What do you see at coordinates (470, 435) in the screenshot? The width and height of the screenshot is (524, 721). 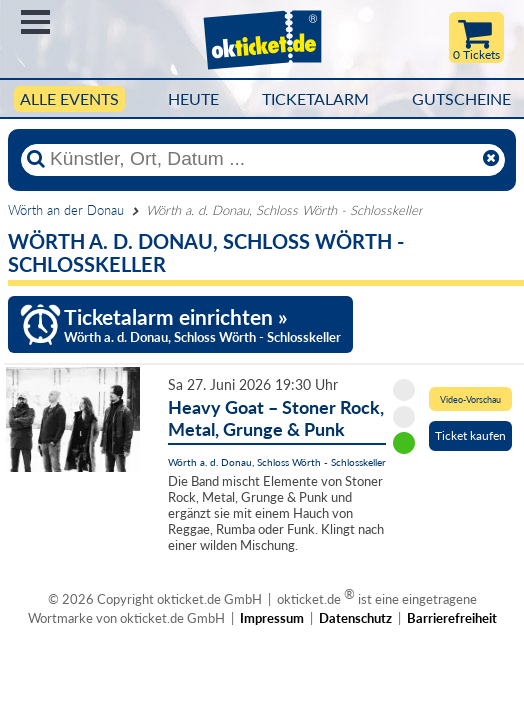 I see `Ticket kaufen` at bounding box center [470, 435].